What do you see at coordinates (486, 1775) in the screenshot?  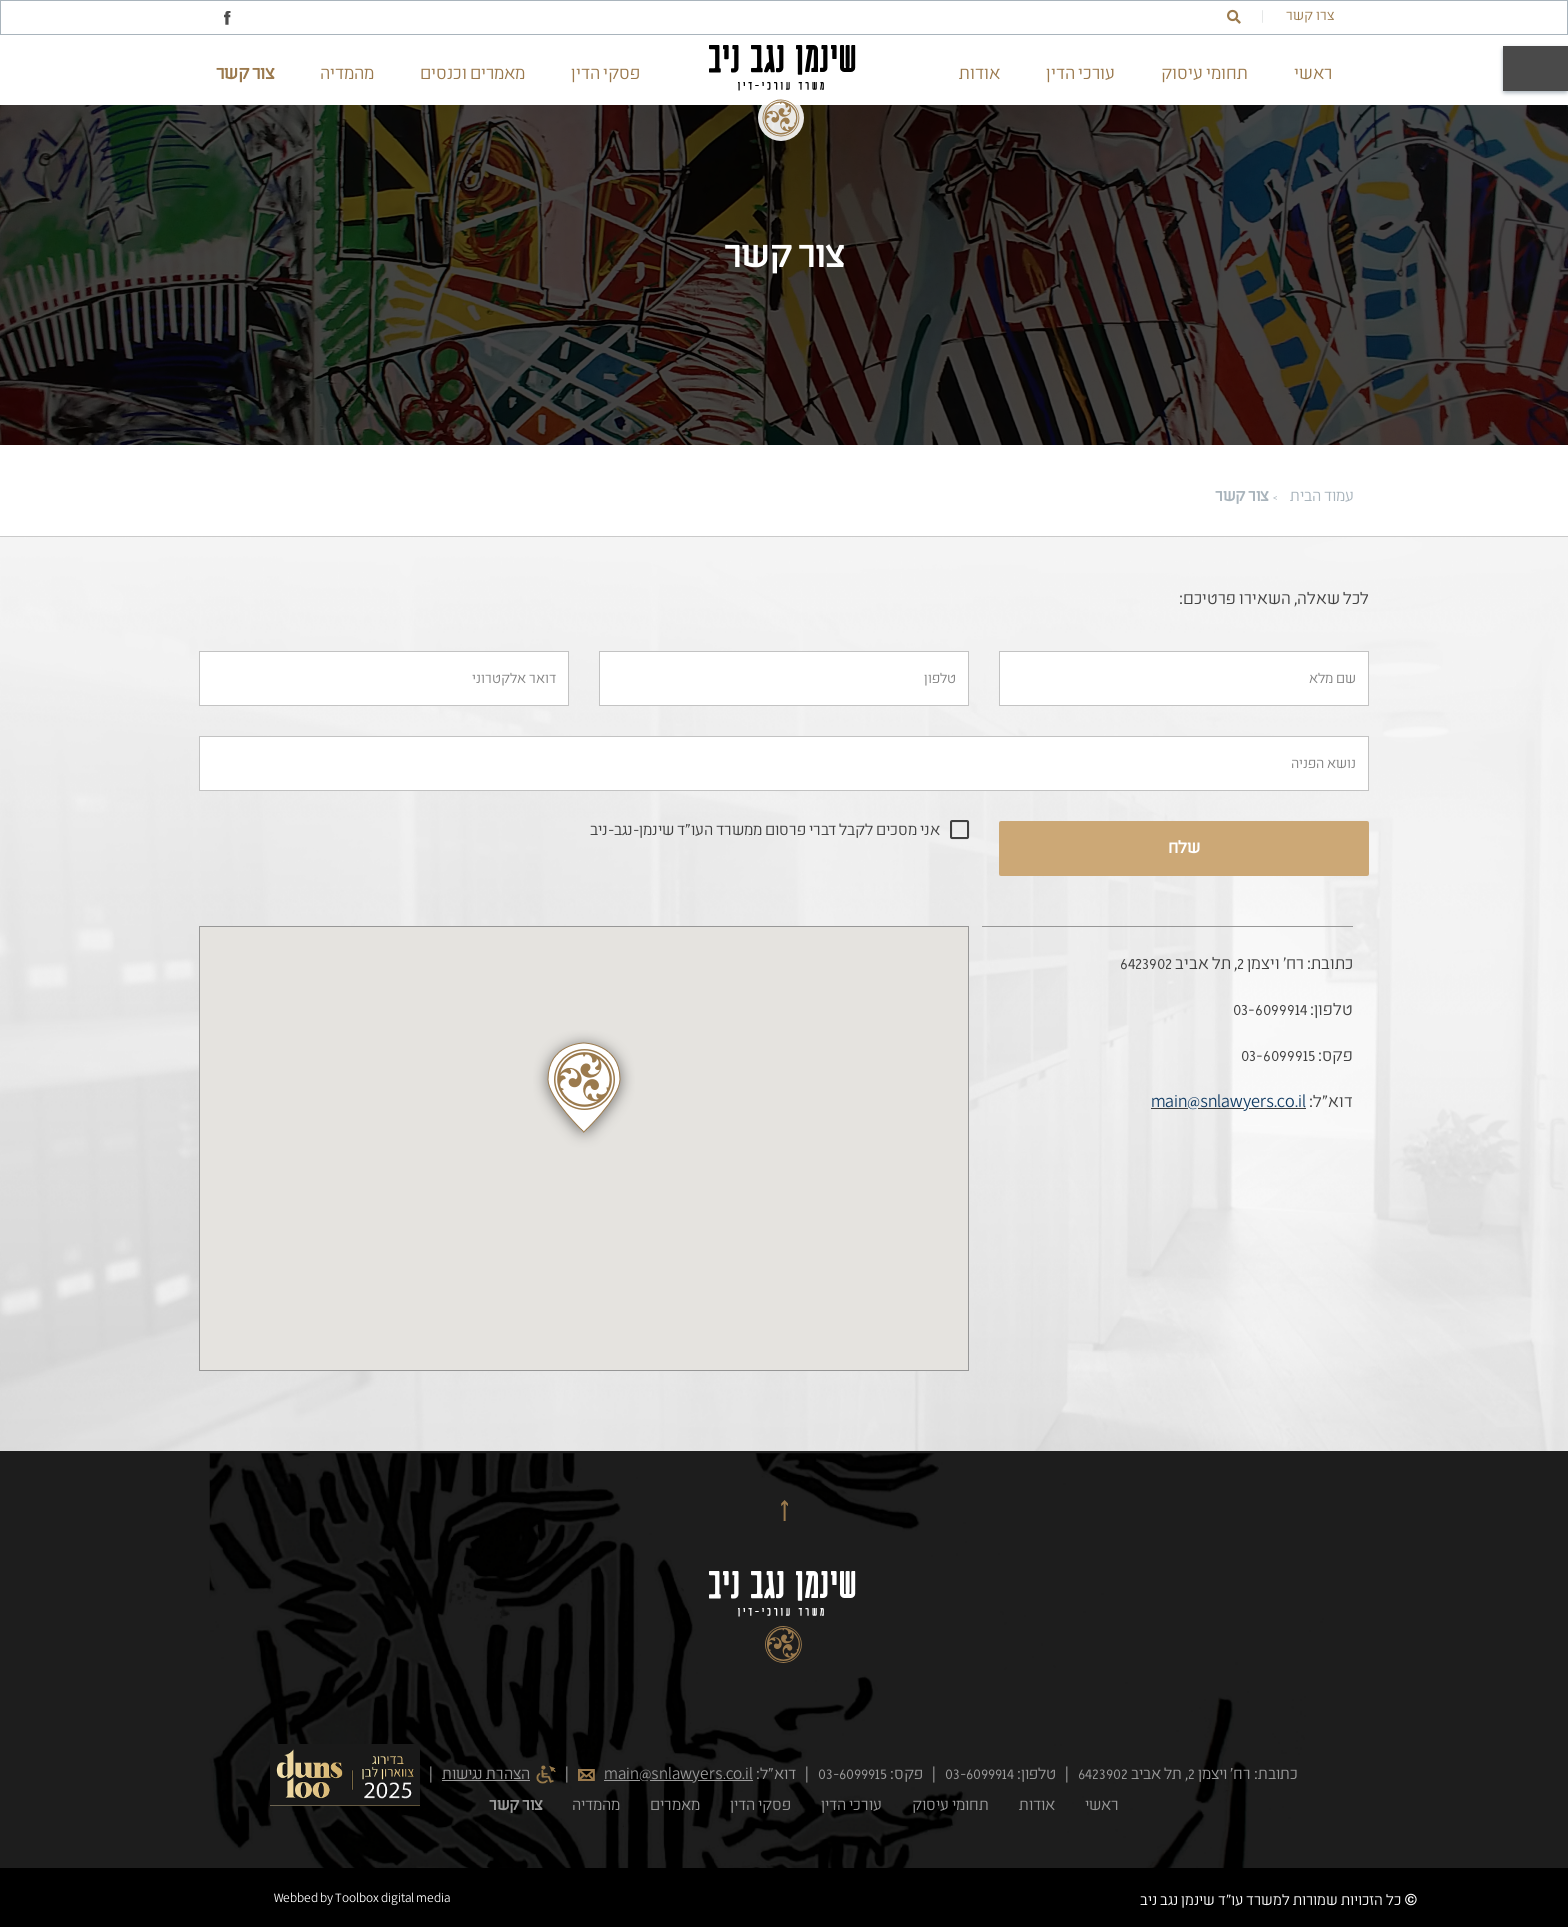 I see `הצהרת נגישות` at bounding box center [486, 1775].